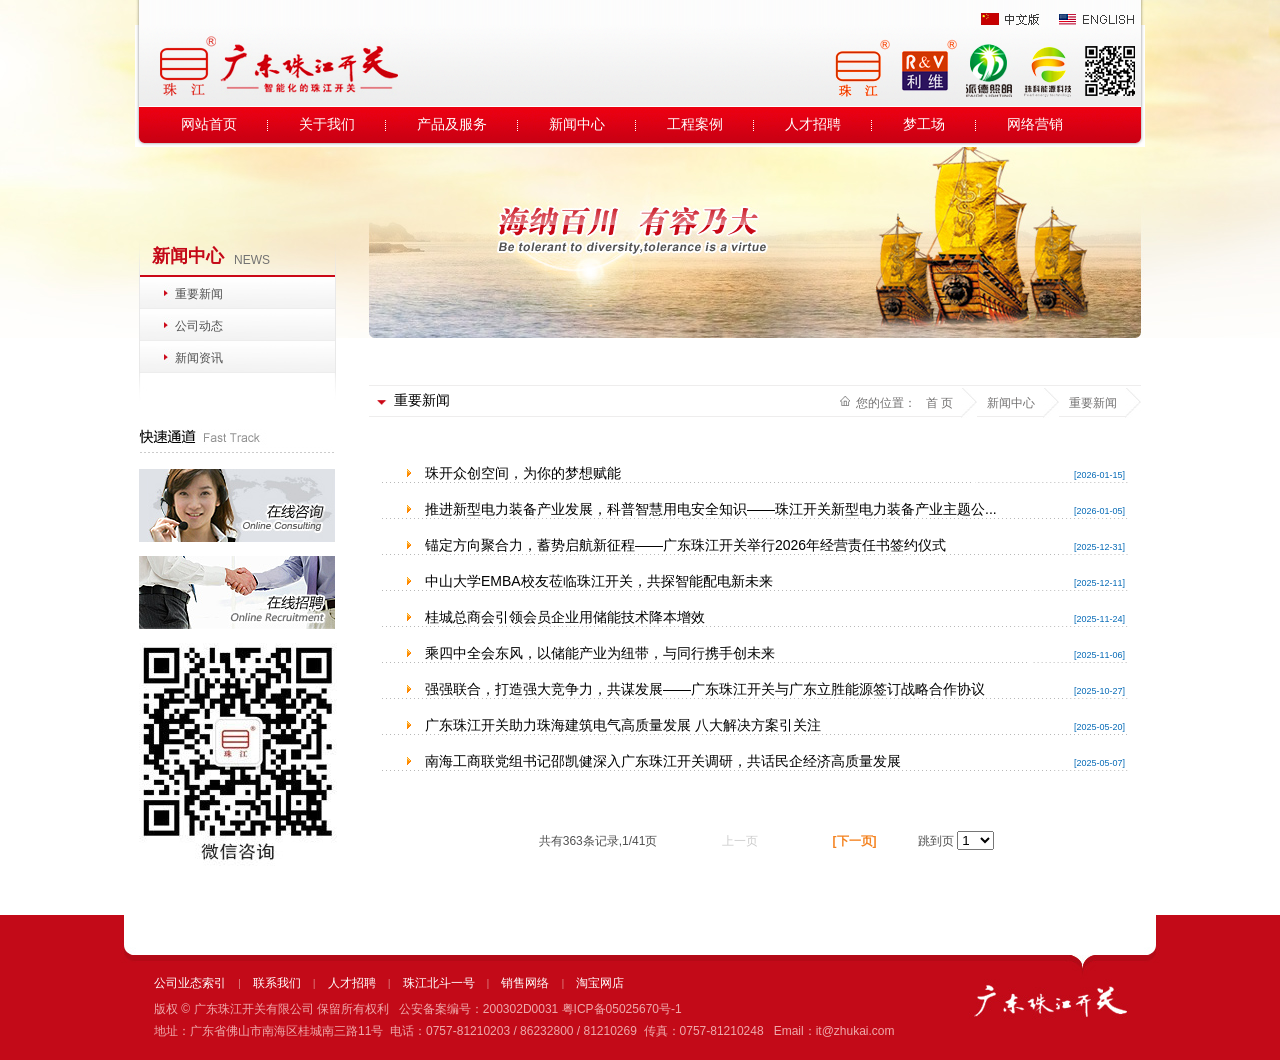 This screenshot has width=1280, height=1060. Describe the element at coordinates (711, 509) in the screenshot. I see `推进新型电力装备产业发展，科普智慧用电安全知识——珠江开关新型电力装备产业主题公...` at that location.